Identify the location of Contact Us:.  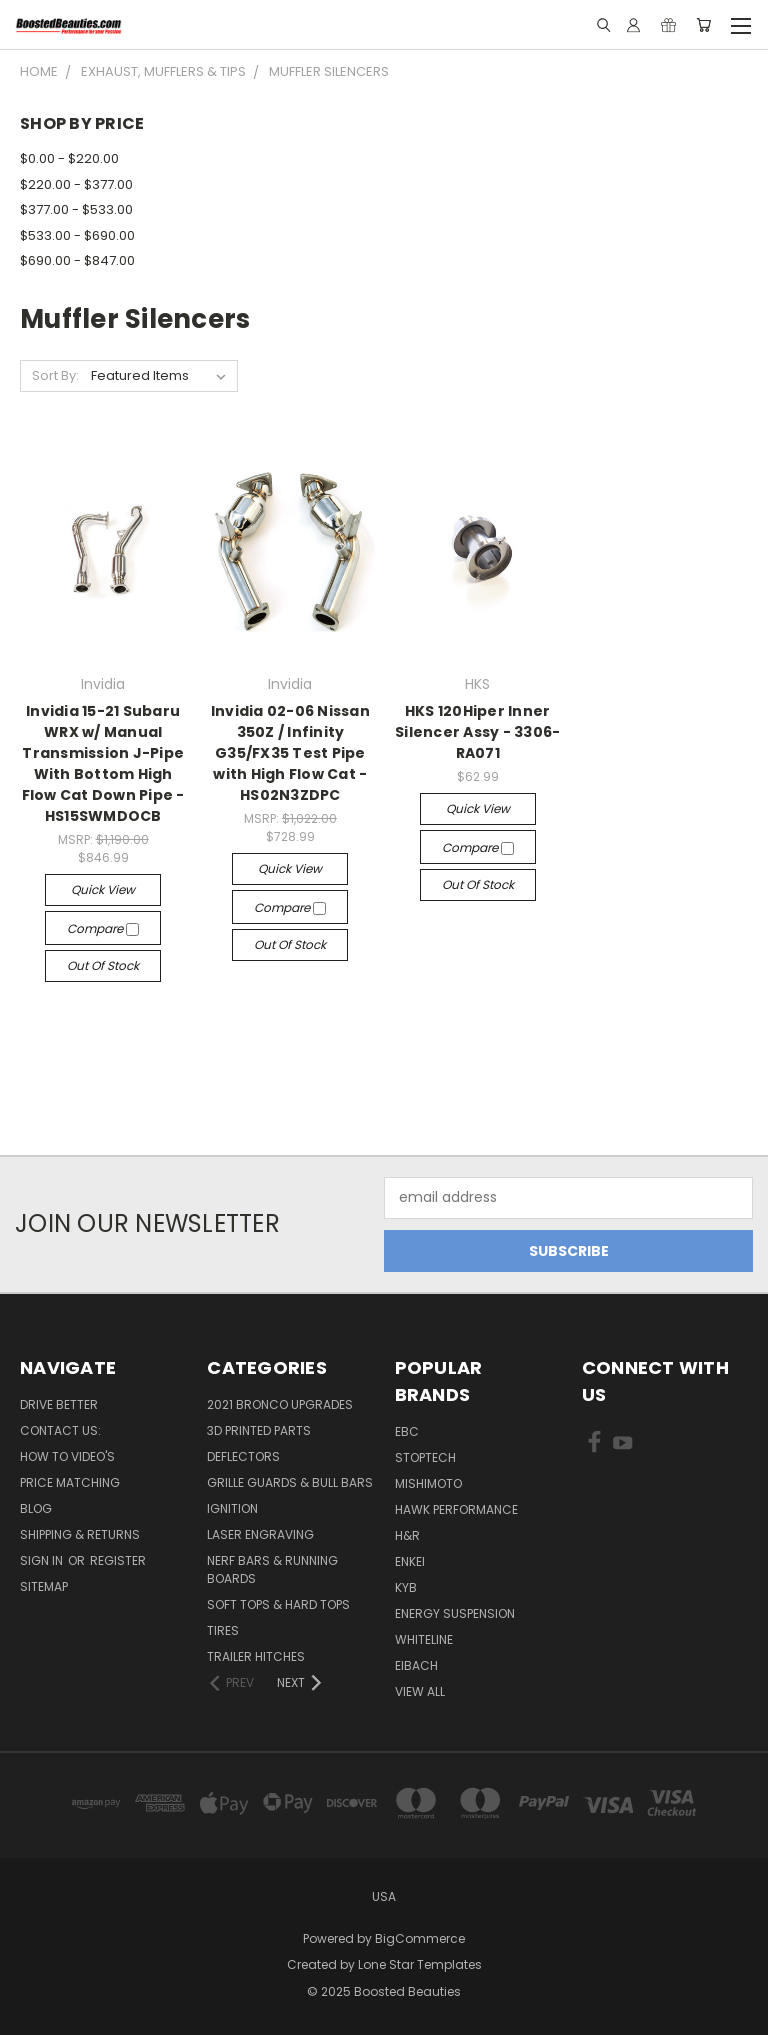
(60, 1430).